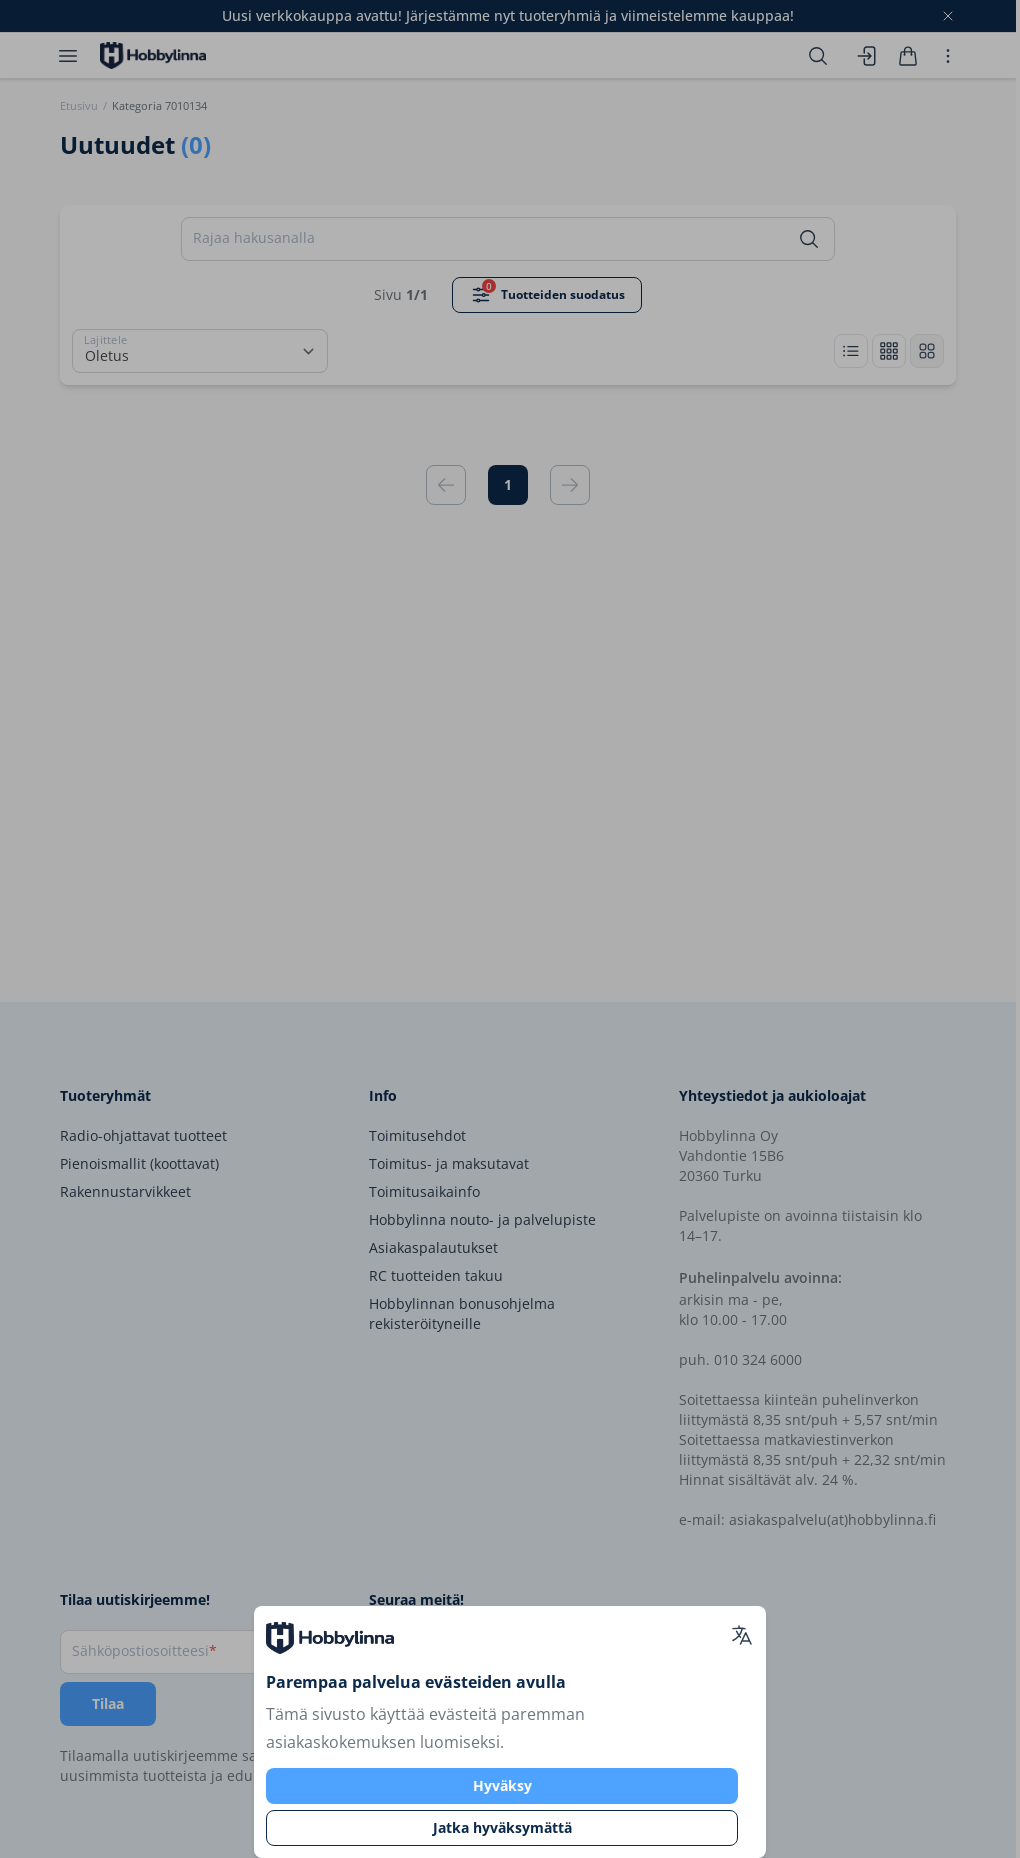 Image resolution: width=1020 pixels, height=1858 pixels. Describe the element at coordinates (502, 1785) in the screenshot. I see `Hyväksy` at that location.